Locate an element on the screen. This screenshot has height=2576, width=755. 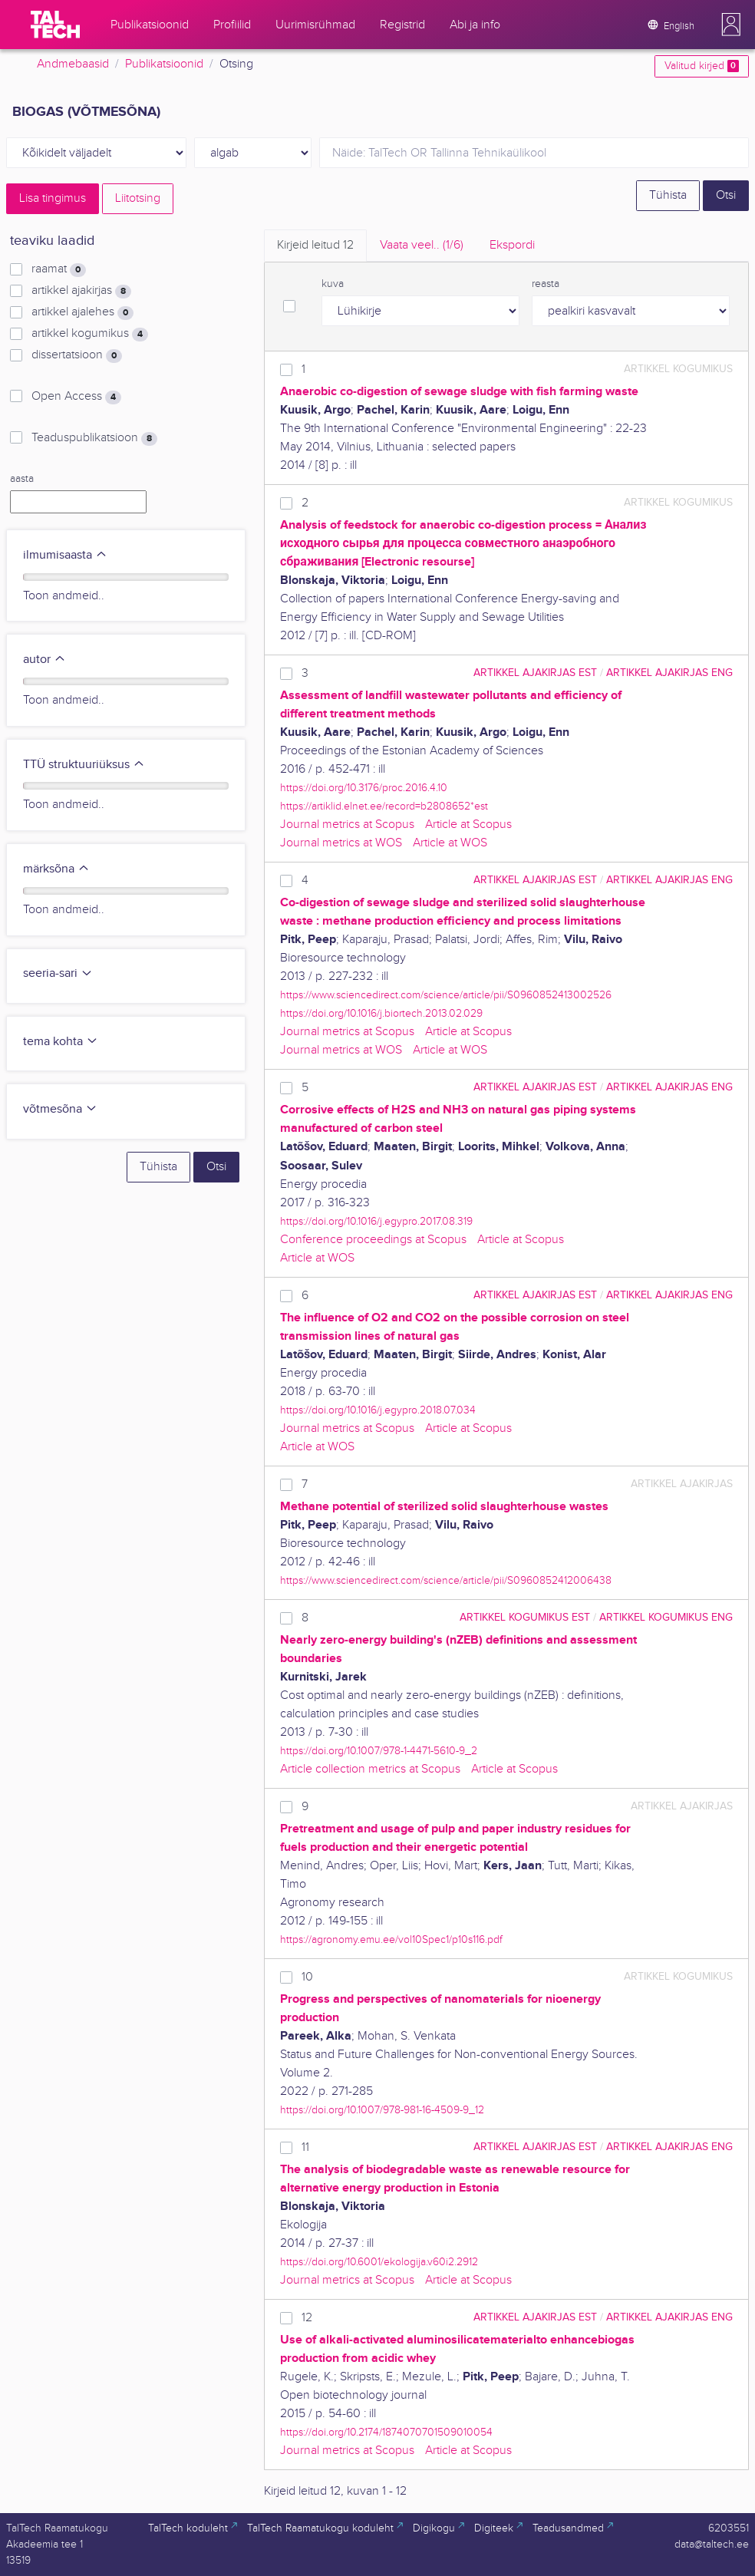
Tühista is located at coordinates (668, 195).